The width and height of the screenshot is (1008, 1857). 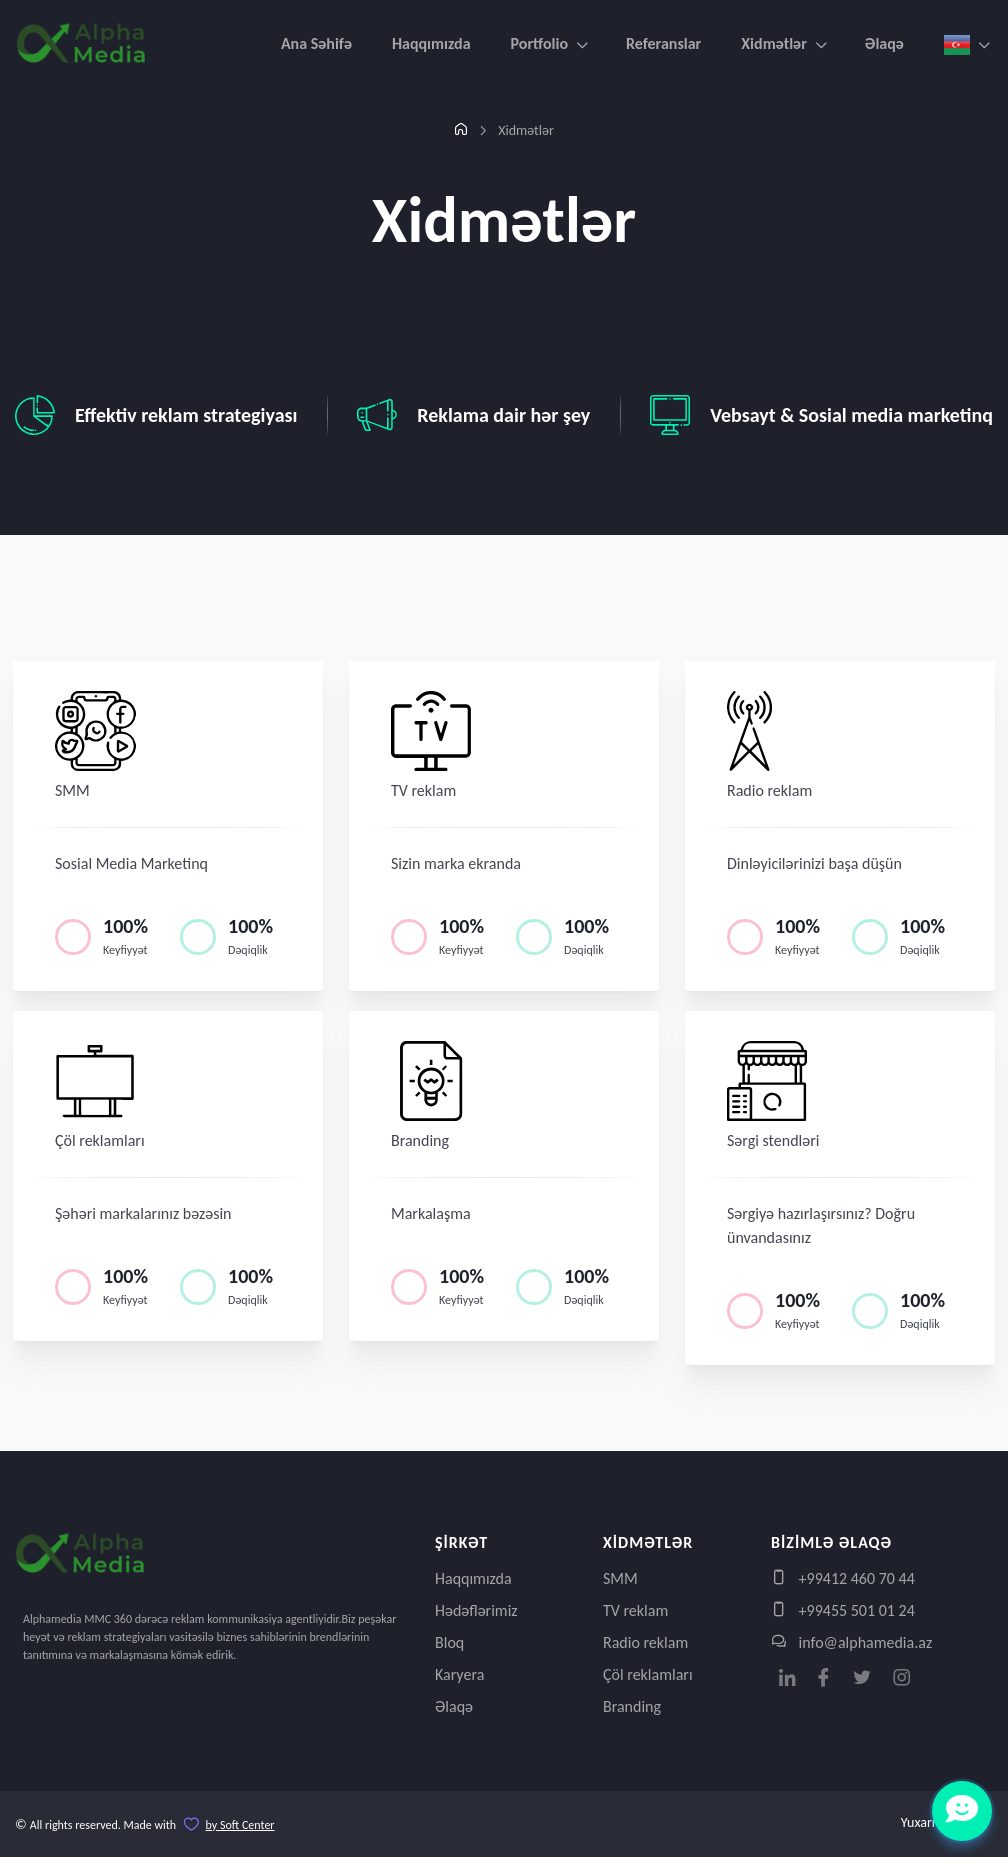 What do you see at coordinates (449, 1642) in the screenshot?
I see `Bloq` at bounding box center [449, 1642].